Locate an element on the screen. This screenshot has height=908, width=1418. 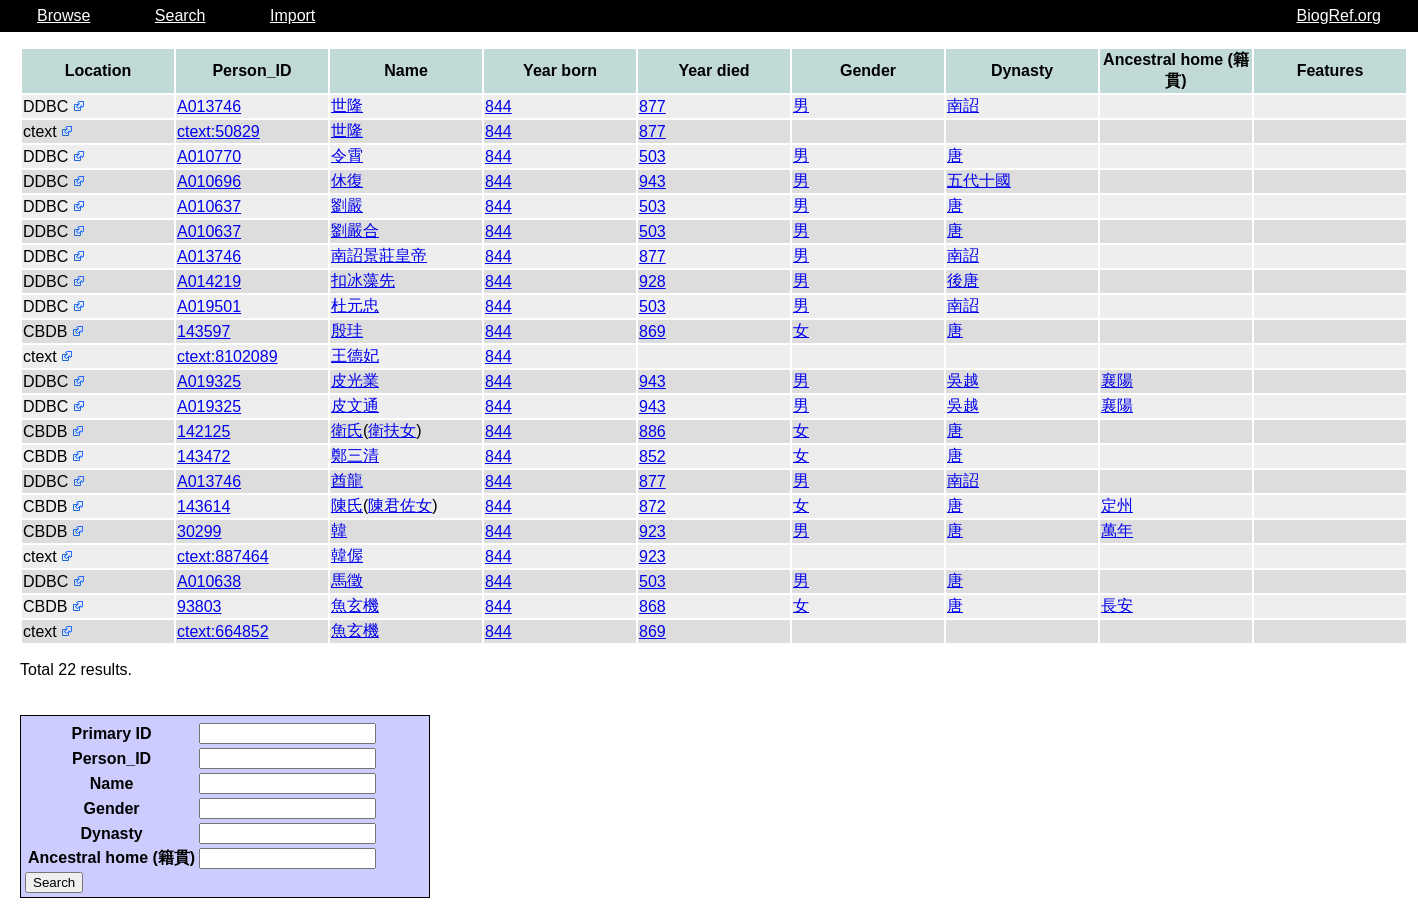
魚玄機 is located at coordinates (355, 605).